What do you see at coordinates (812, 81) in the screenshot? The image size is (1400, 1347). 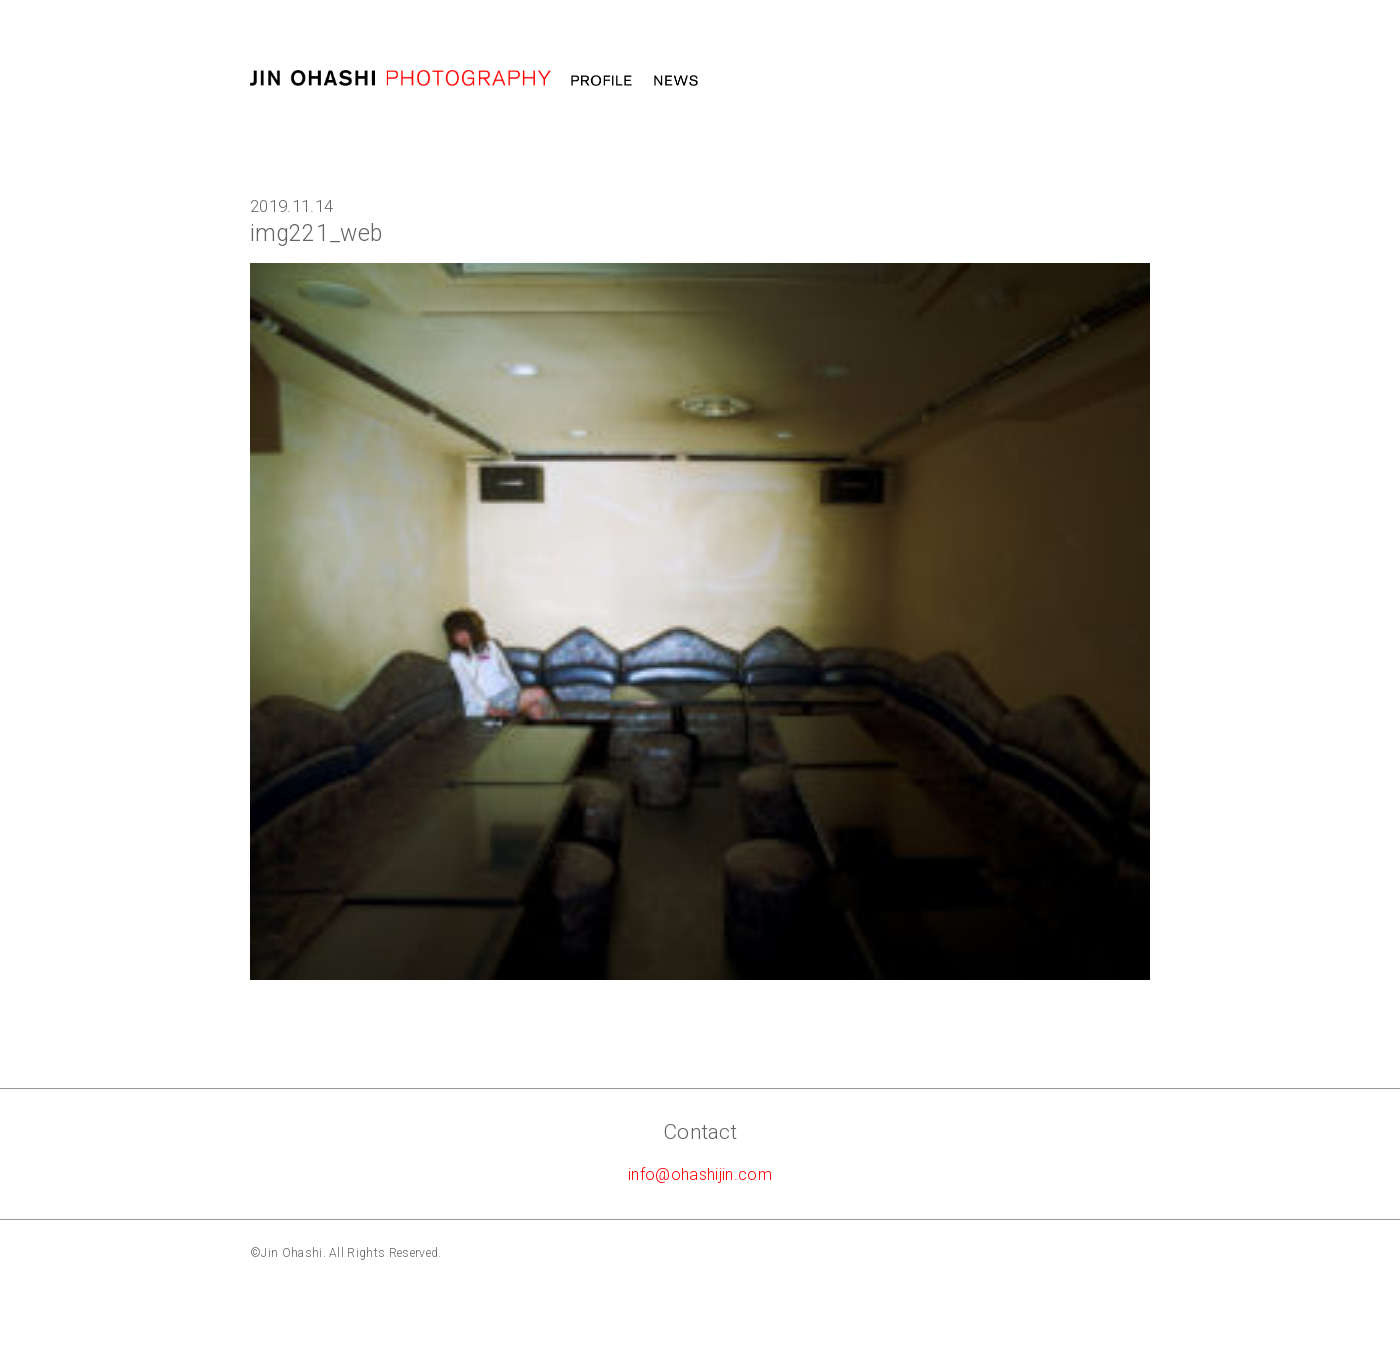 I see `MOVIE` at bounding box center [812, 81].